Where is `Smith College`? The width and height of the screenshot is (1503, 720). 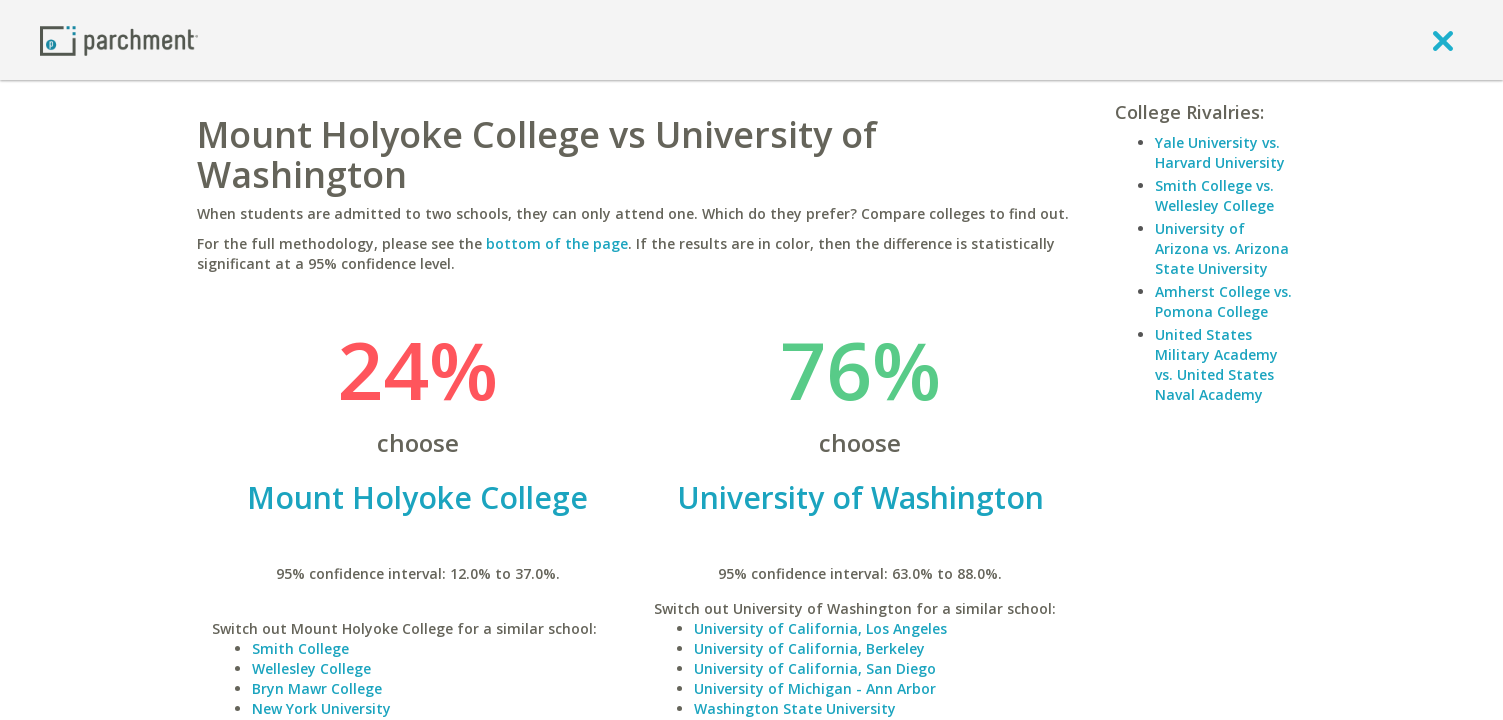
Smith College is located at coordinates (300, 648).